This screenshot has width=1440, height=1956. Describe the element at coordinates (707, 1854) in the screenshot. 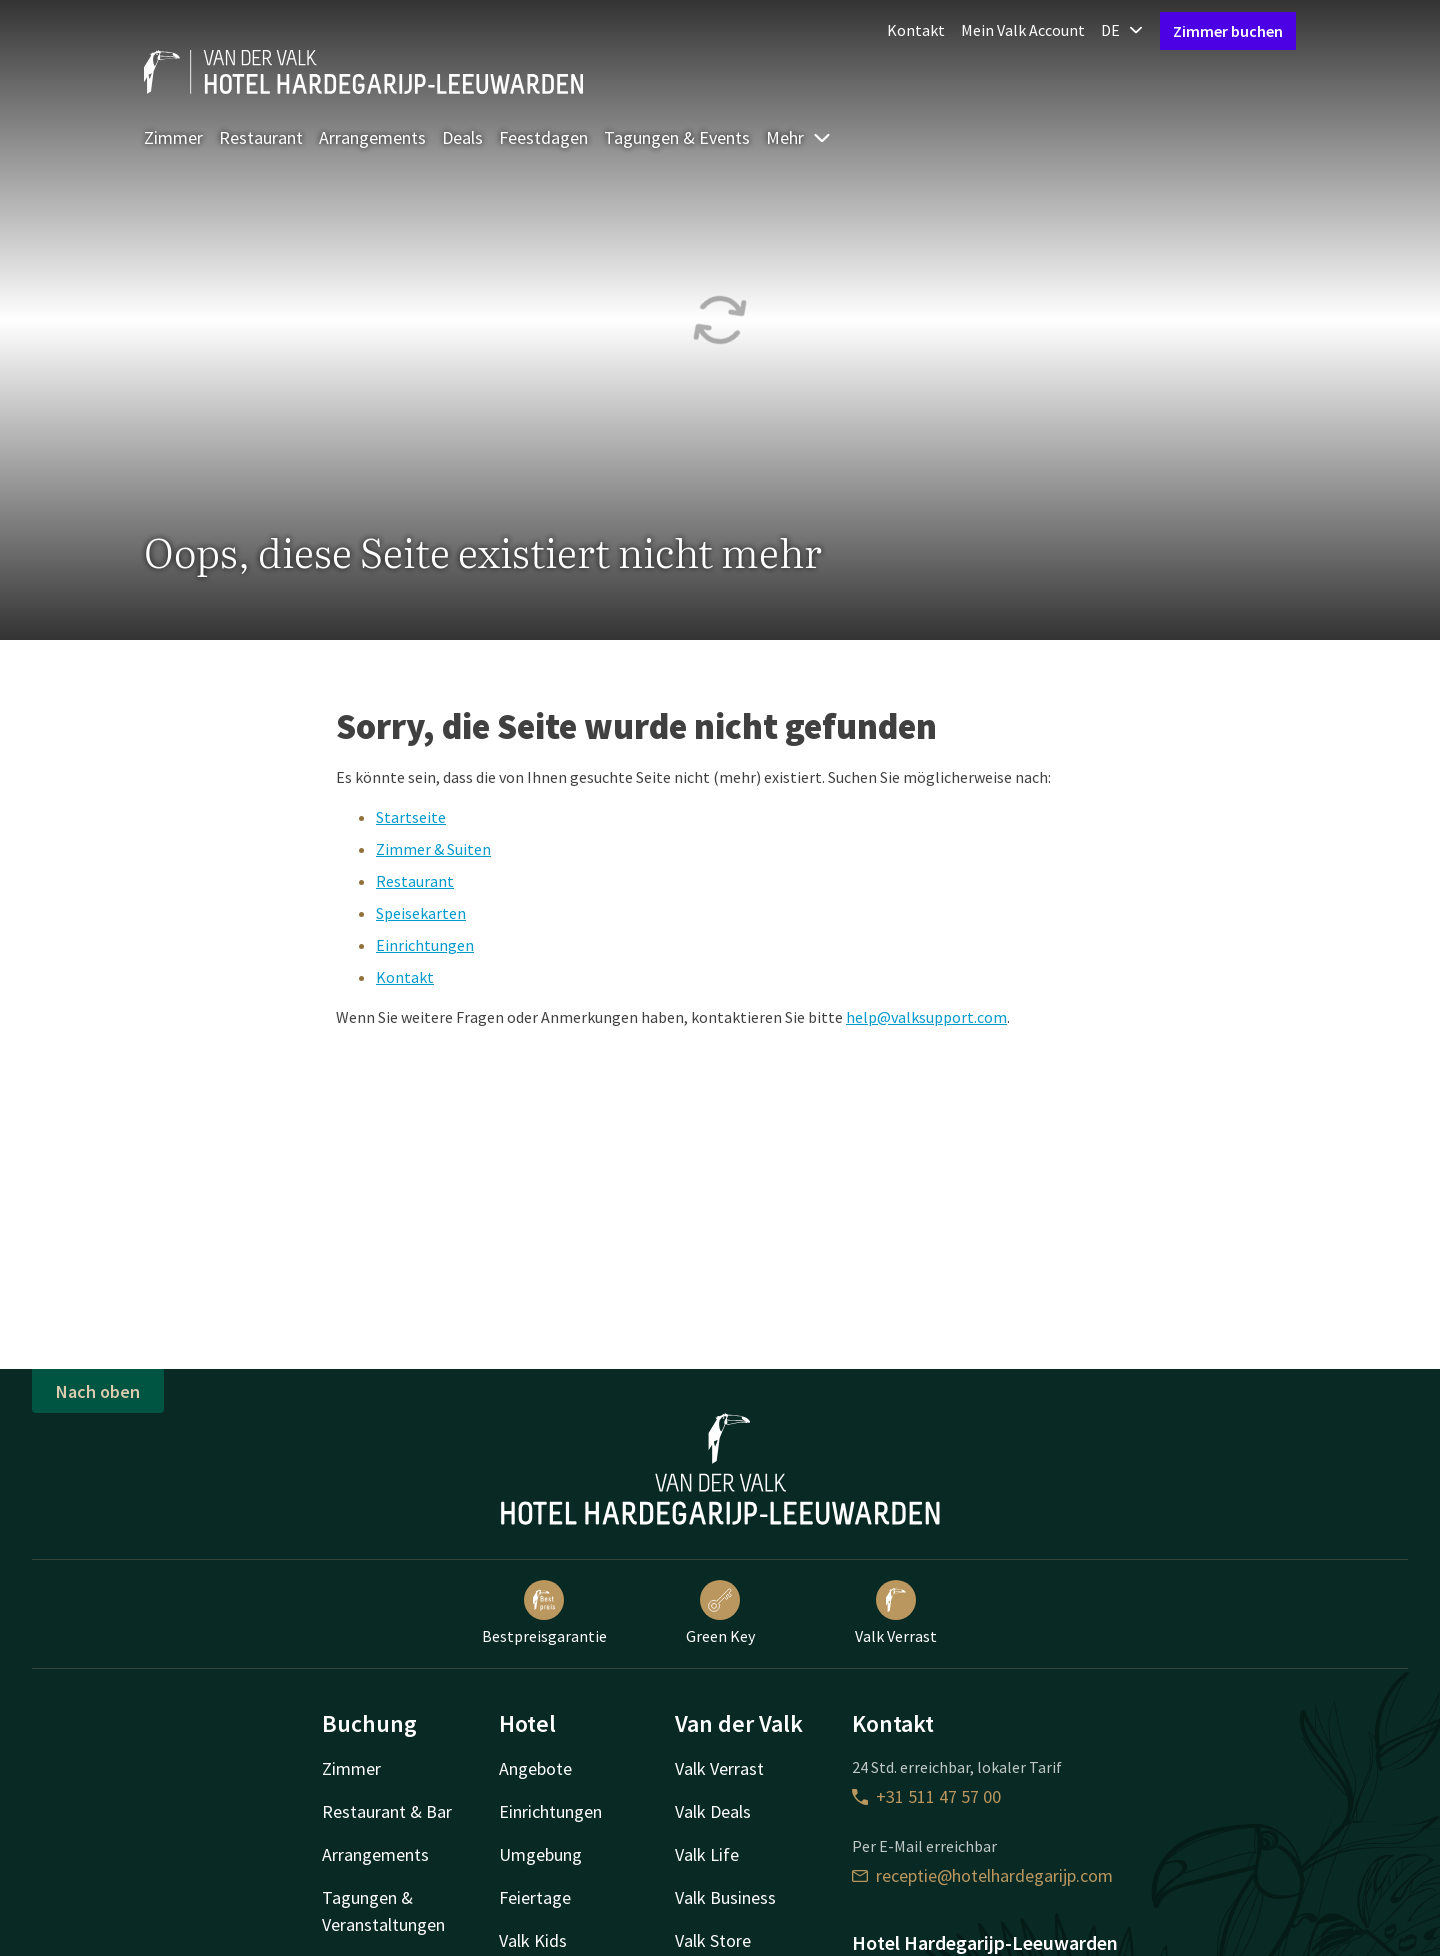

I see `Valk Life` at that location.